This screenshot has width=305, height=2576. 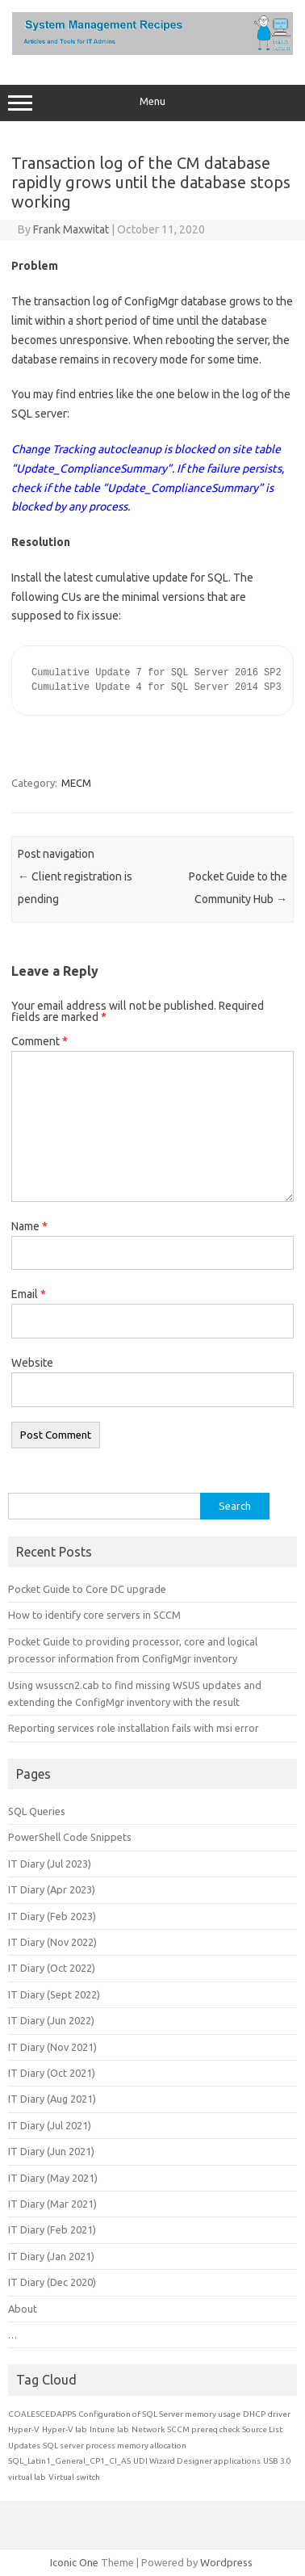 What do you see at coordinates (114, 2445) in the screenshot?
I see `SQL server process memory allocation [SQL server process memory allocation (1 item)]` at bounding box center [114, 2445].